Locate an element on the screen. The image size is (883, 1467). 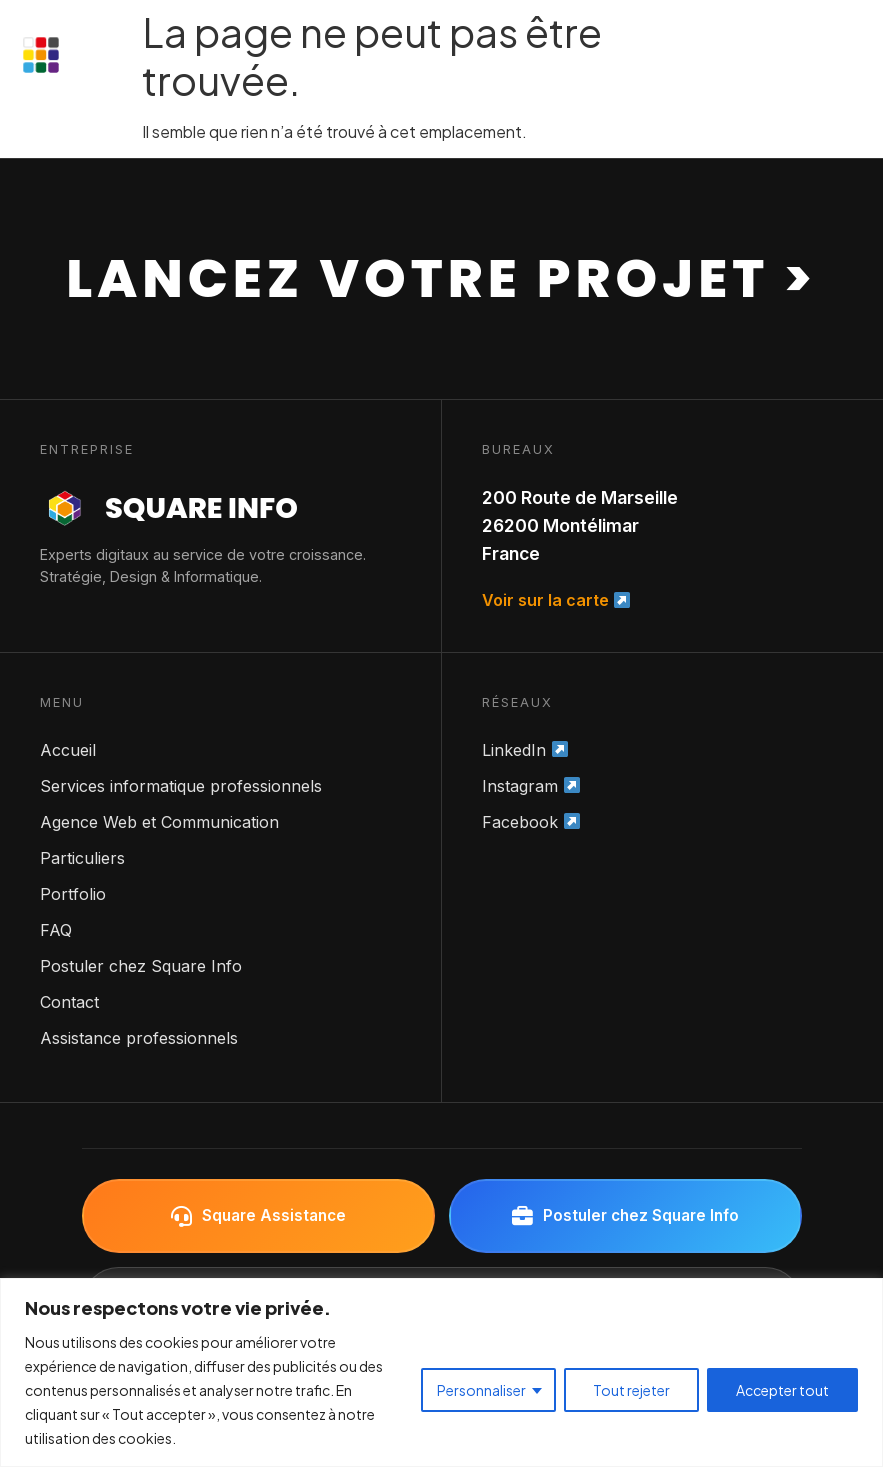
LinkedIn is located at coordinates (525, 750).